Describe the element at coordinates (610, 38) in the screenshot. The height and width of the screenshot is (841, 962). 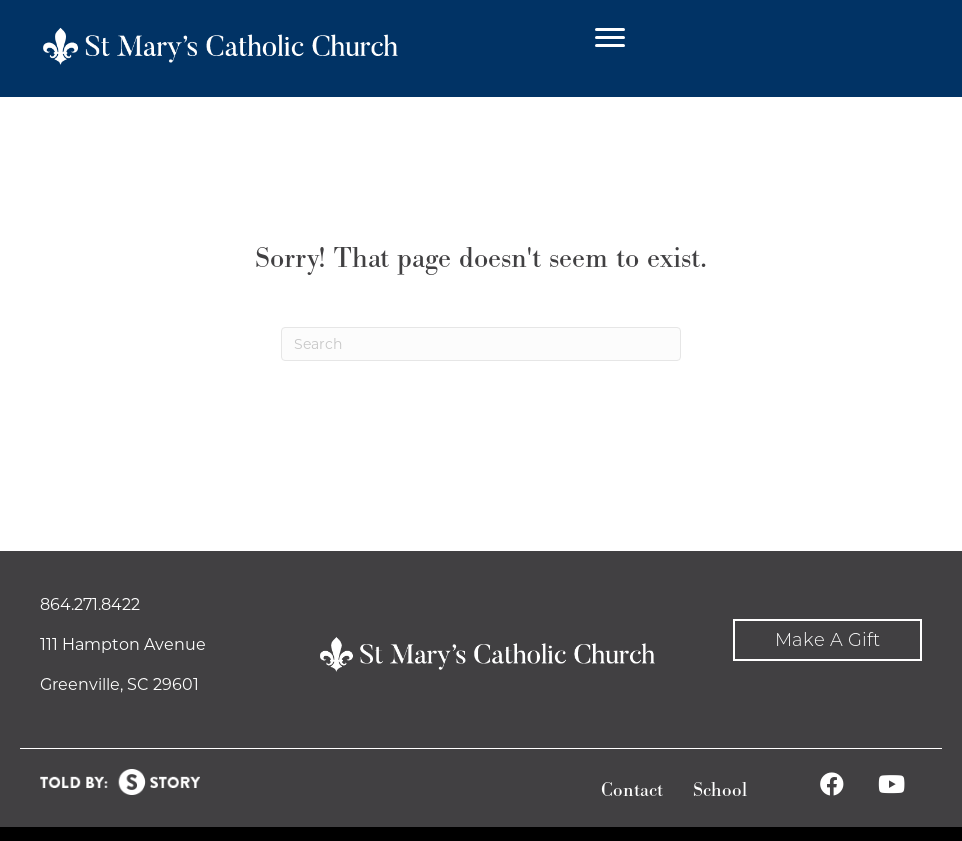
I see `[Menu]` at that location.